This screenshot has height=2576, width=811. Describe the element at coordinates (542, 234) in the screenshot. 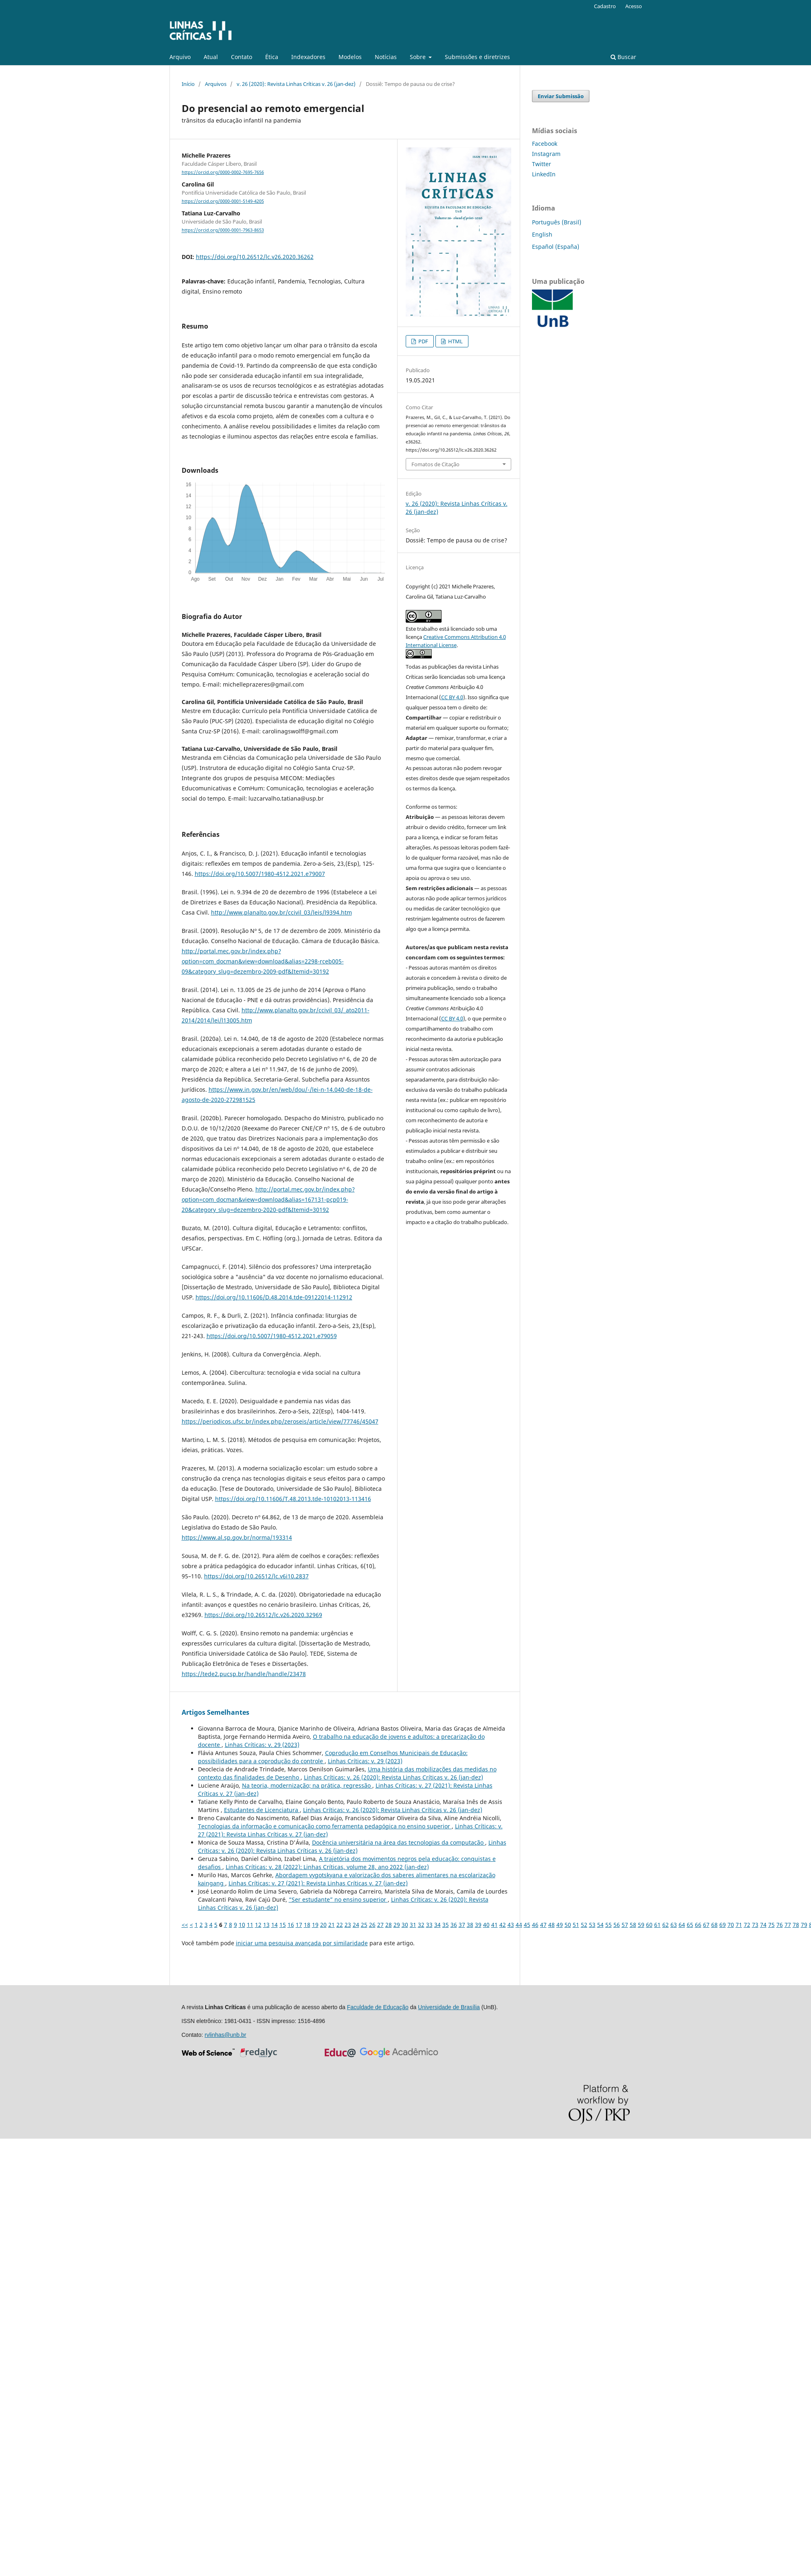

I see `English` at that location.